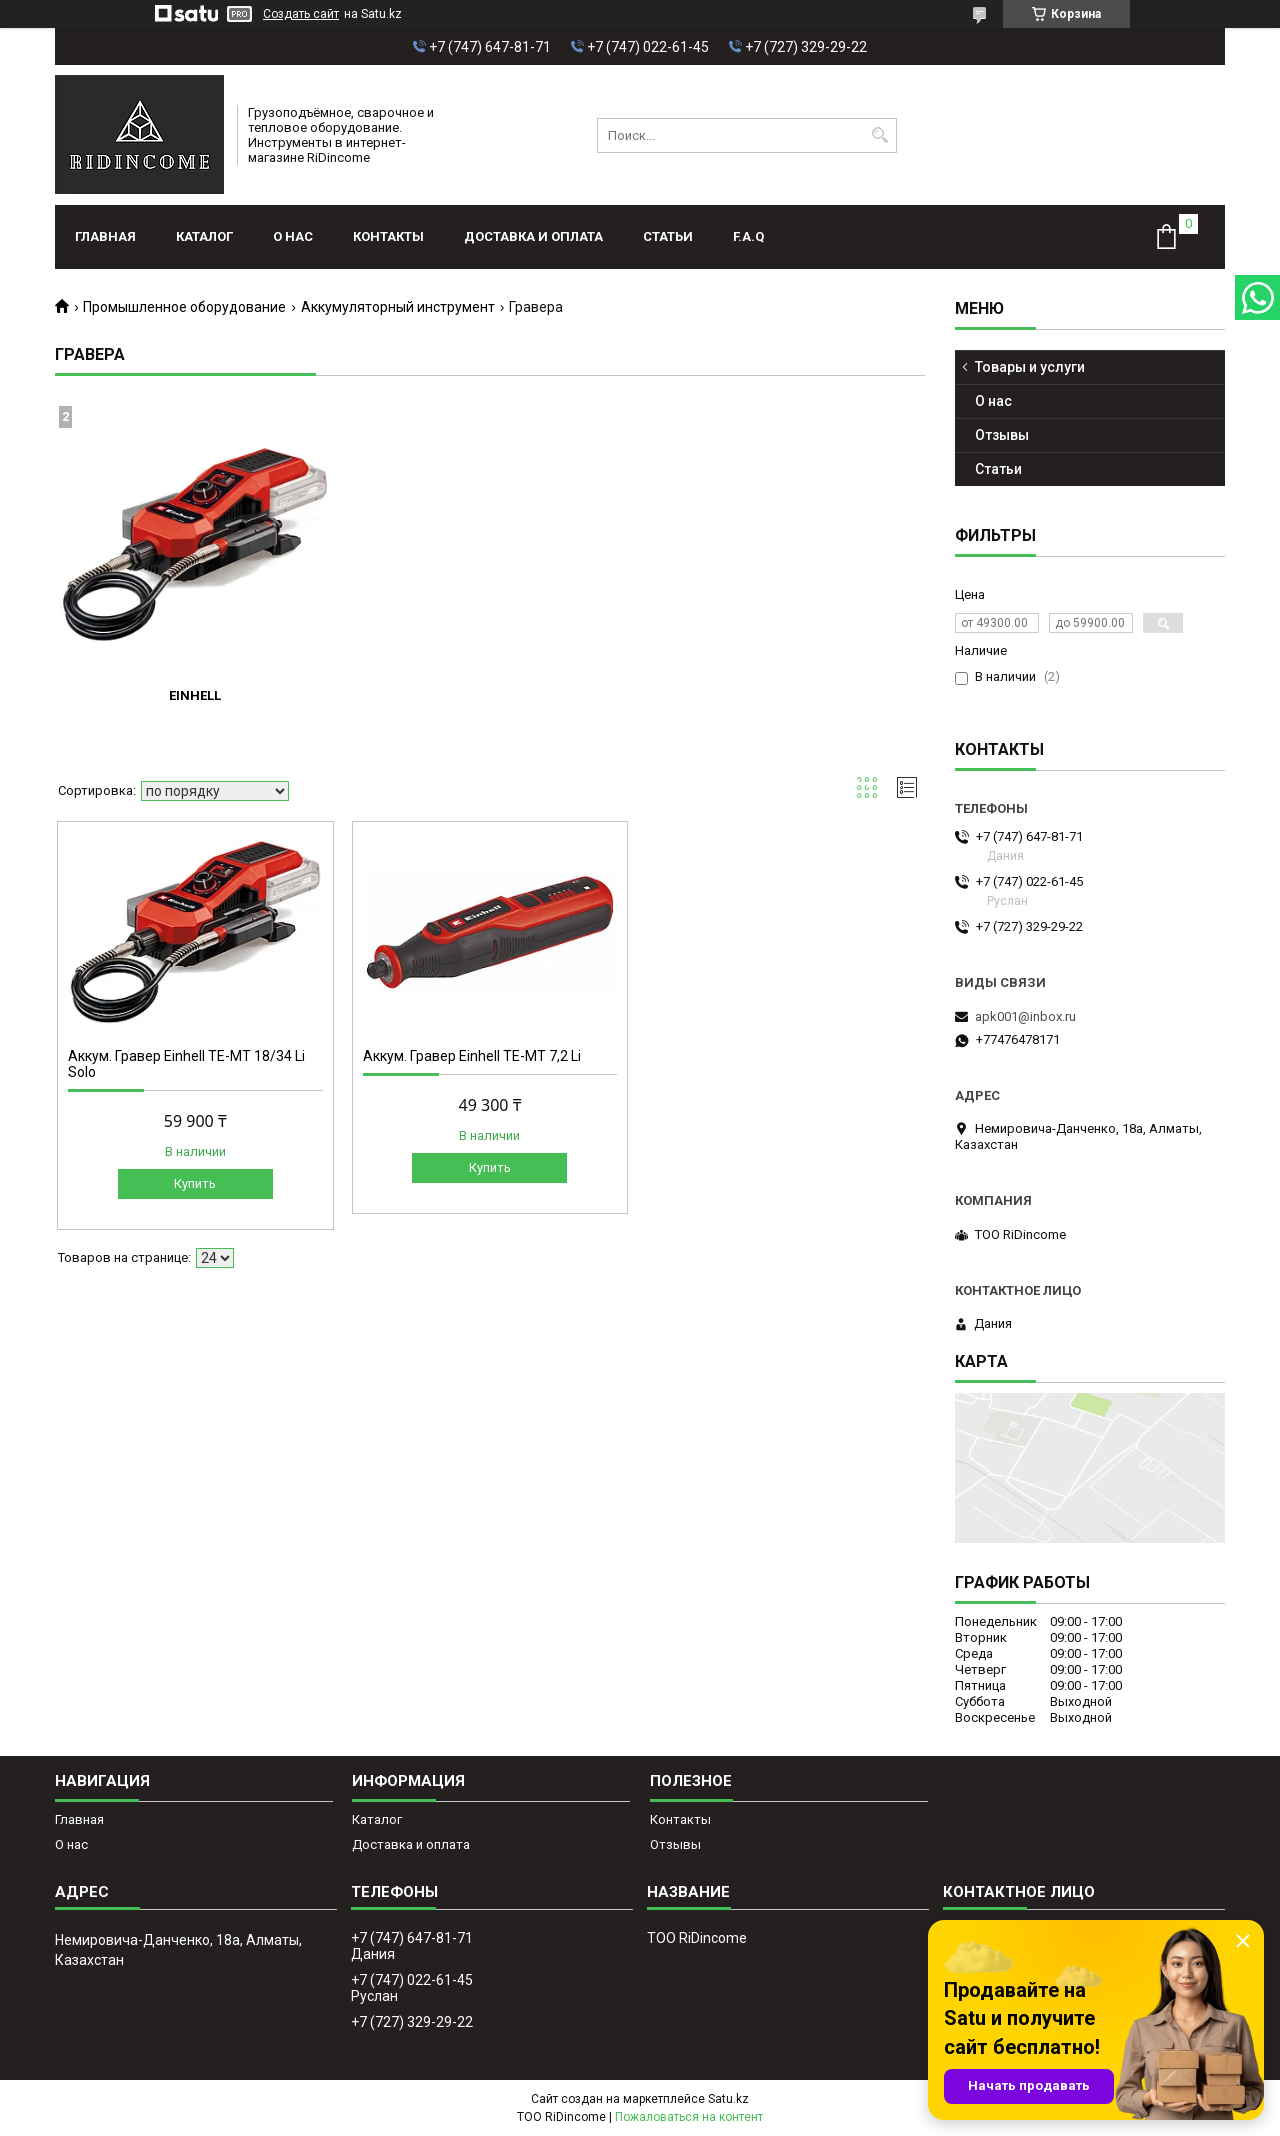 The height and width of the screenshot is (2136, 1280). Describe the element at coordinates (533, 236) in the screenshot. I see `Доставка и оплата` at that location.